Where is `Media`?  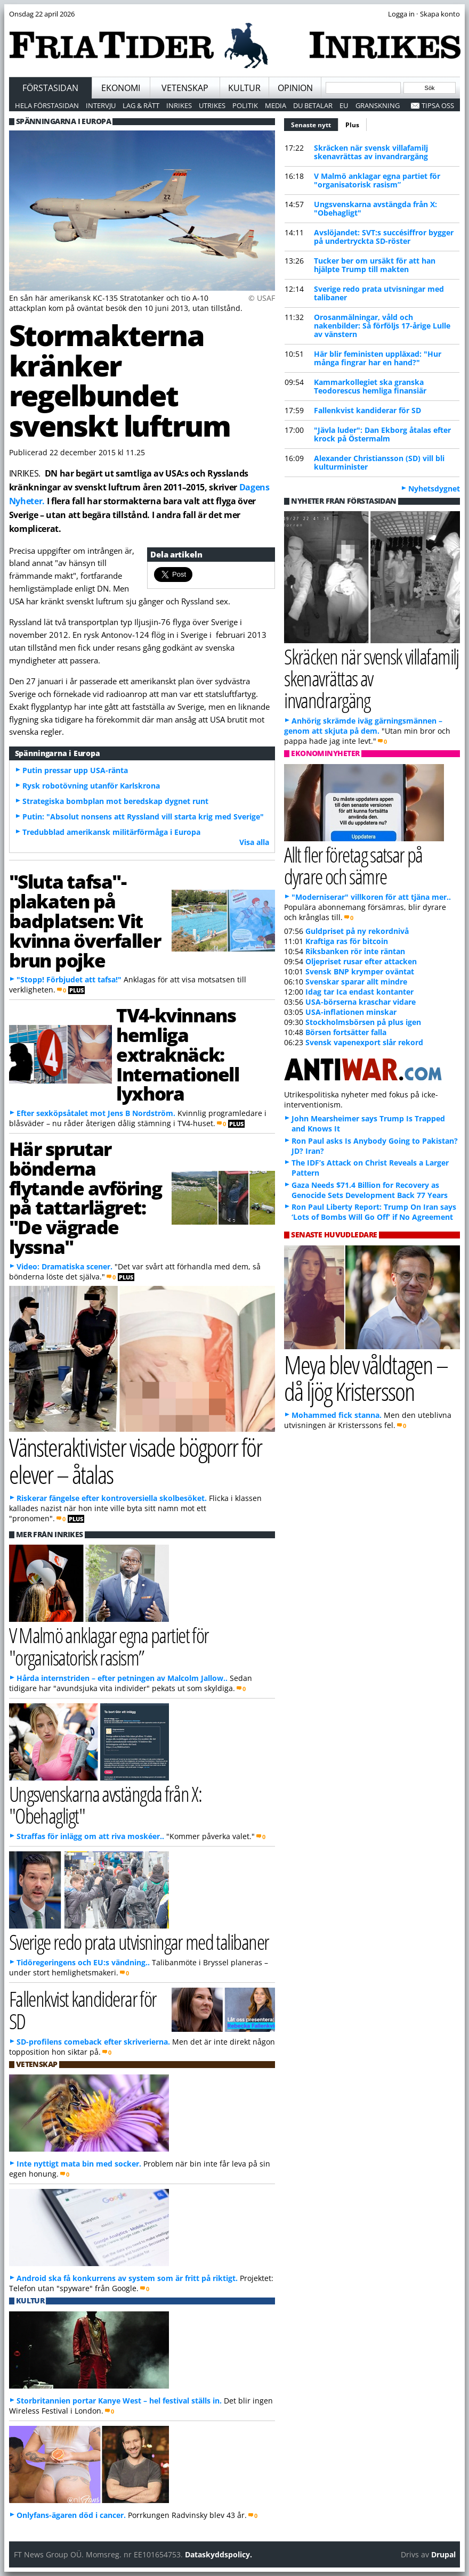 Media is located at coordinates (275, 105).